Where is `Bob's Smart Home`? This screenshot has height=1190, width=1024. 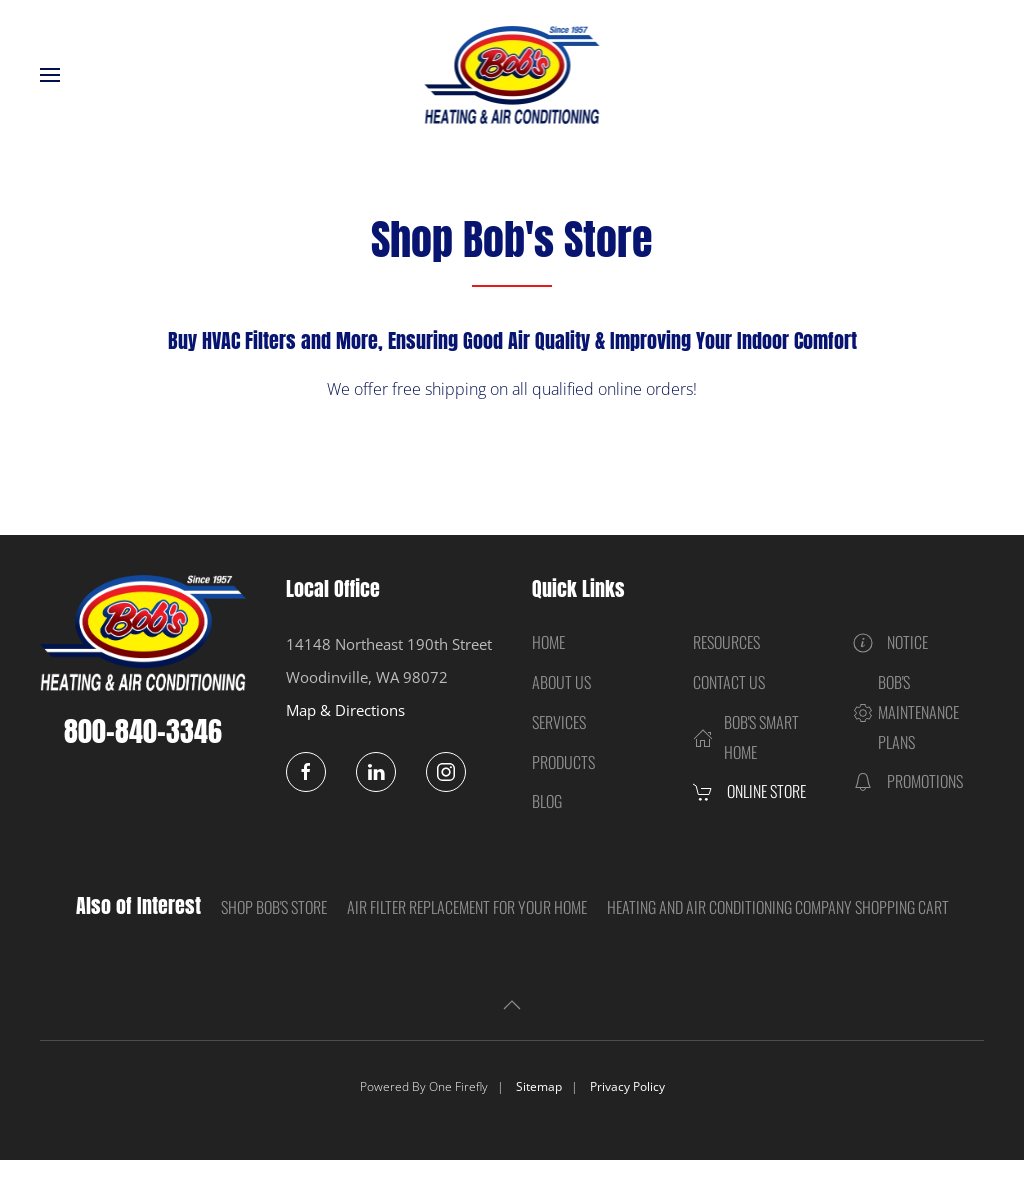
Bob's Smart Home is located at coordinates (746, 737).